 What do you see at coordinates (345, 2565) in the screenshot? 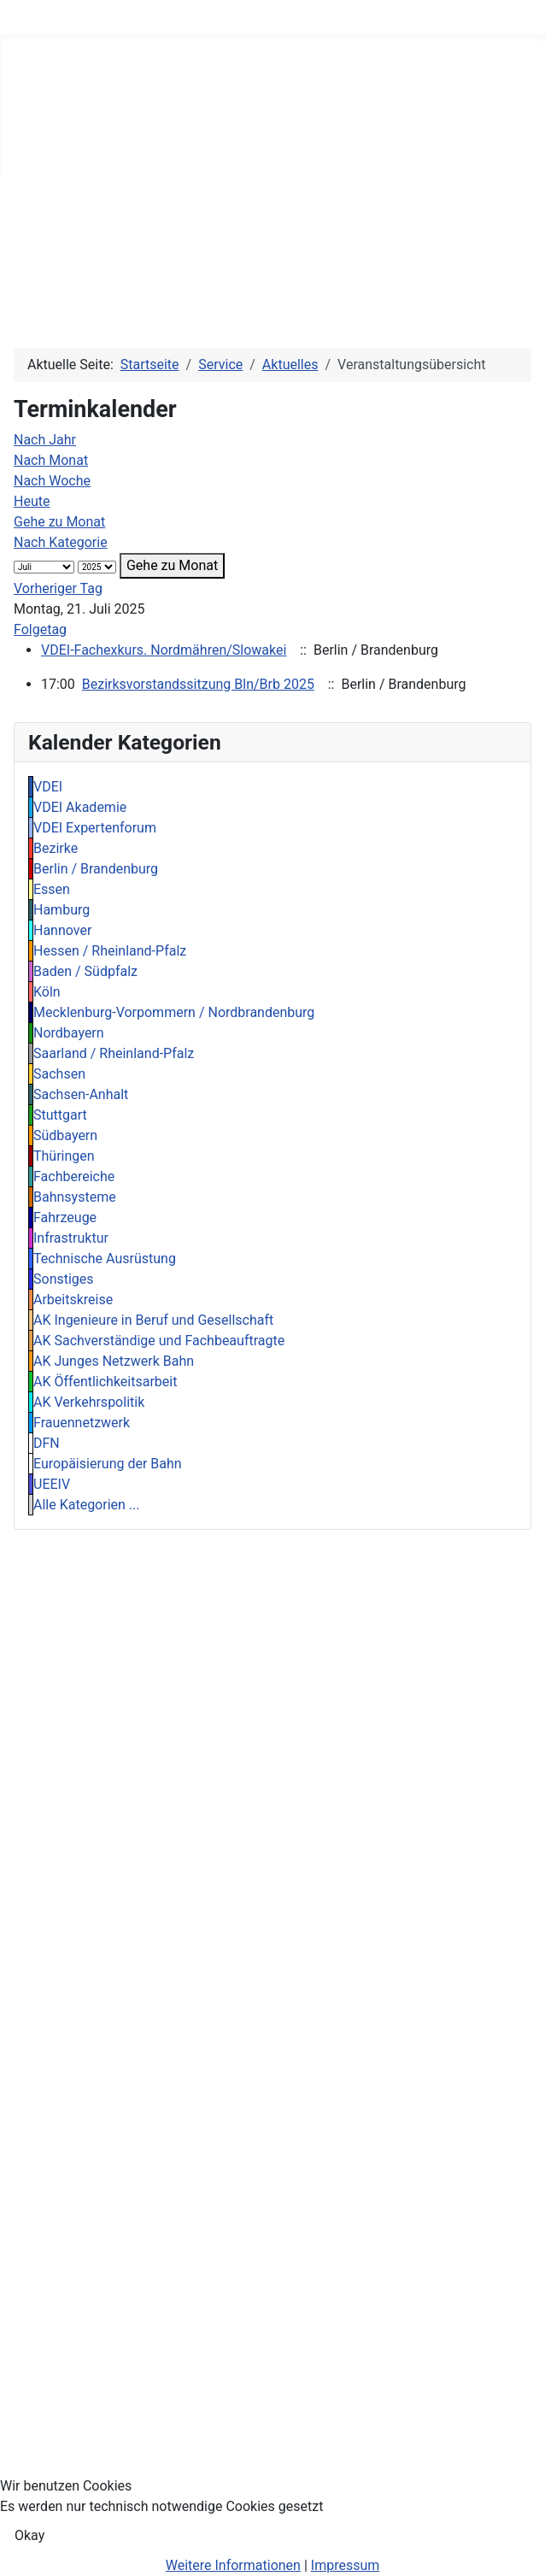
I see `Impressum` at bounding box center [345, 2565].